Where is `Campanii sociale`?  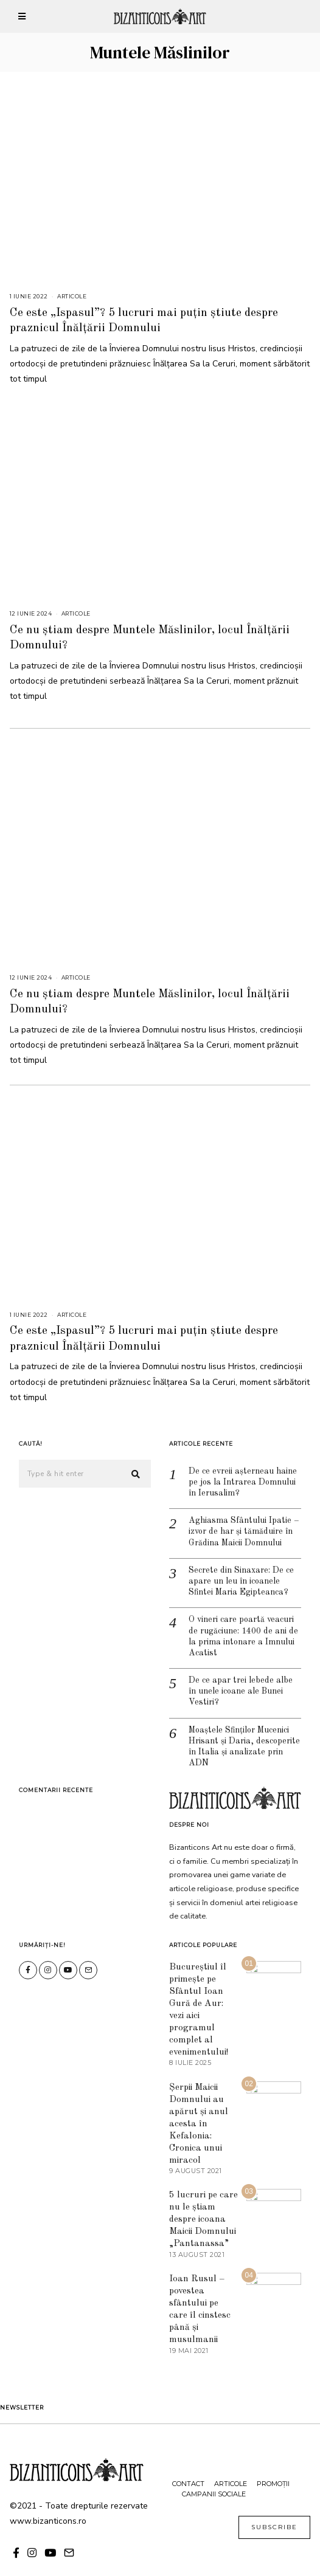 Campanii sociale is located at coordinates (214, 2475).